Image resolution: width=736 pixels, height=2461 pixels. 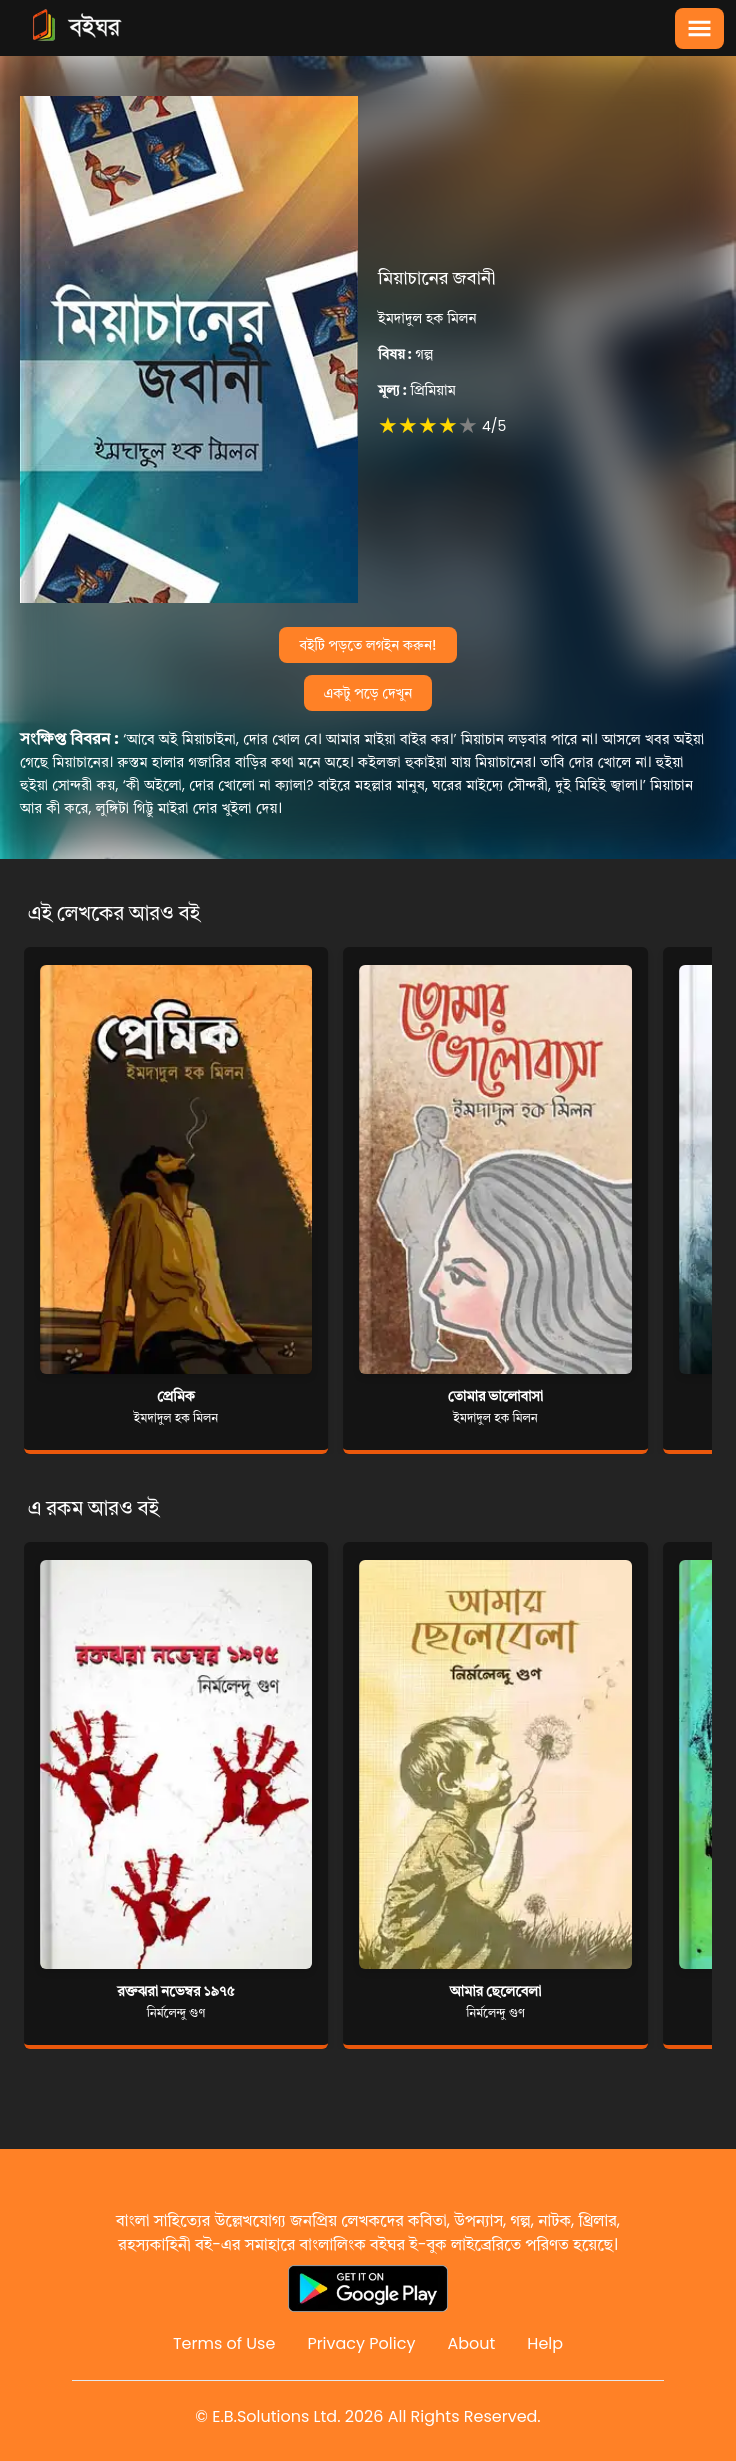 What do you see at coordinates (427, 318) in the screenshot?
I see `ইমদাদুল হক মিলন` at bounding box center [427, 318].